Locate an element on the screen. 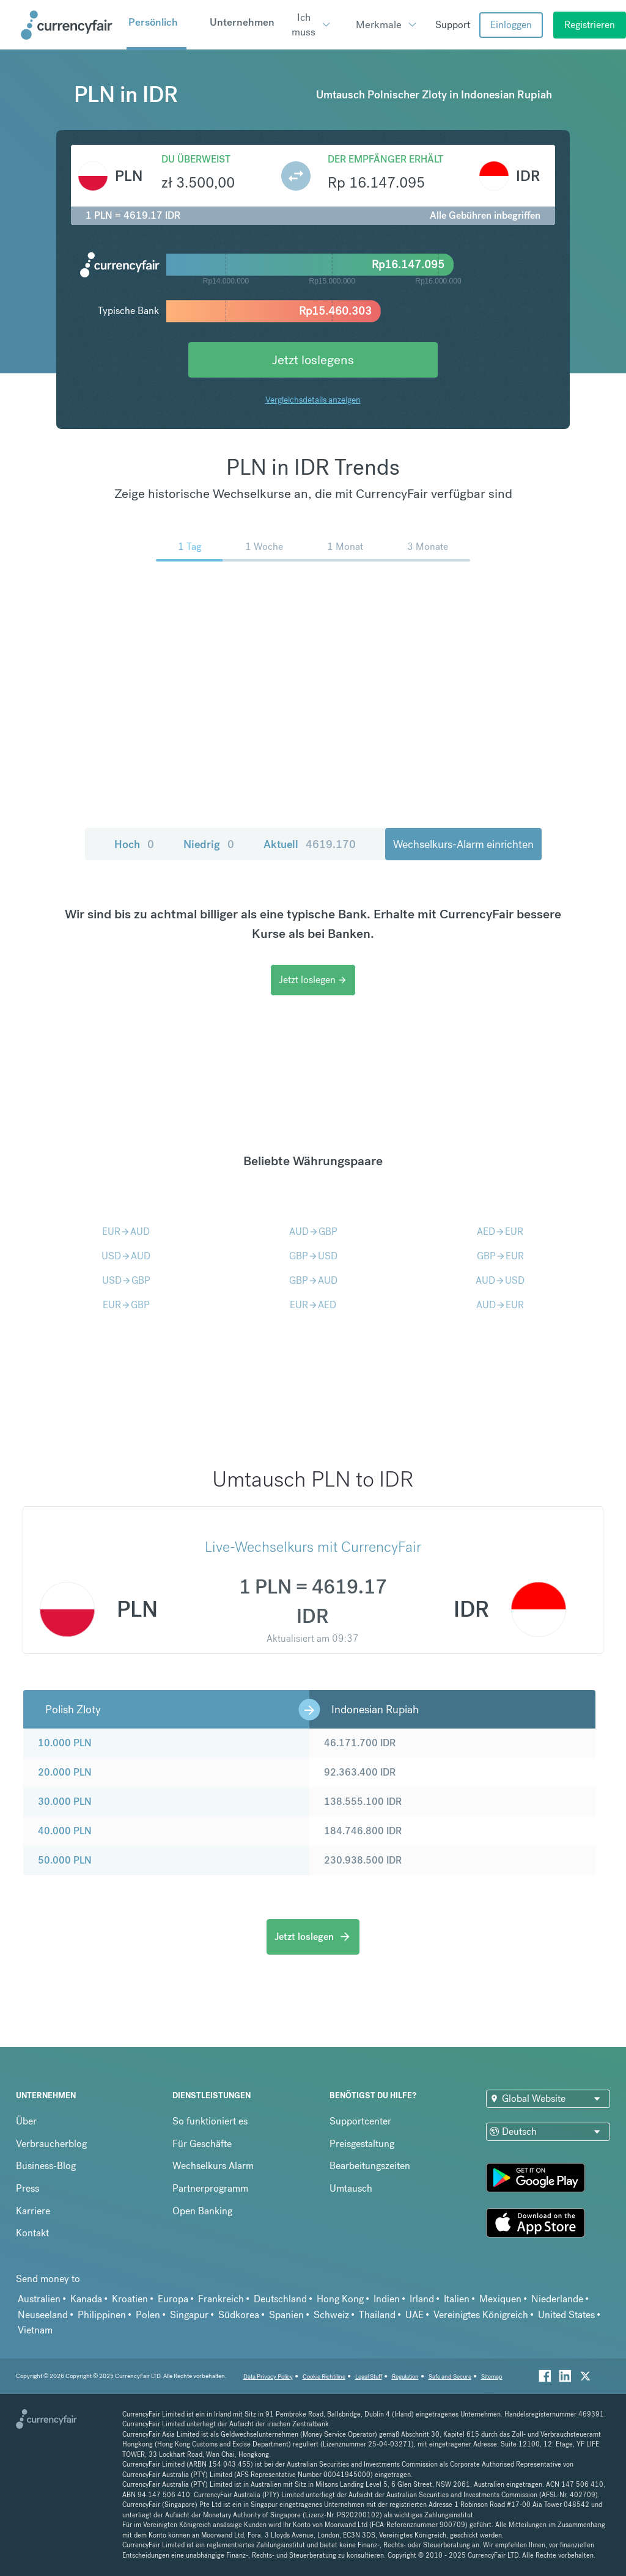  1 Monat [menuitem] is located at coordinates (345, 546).